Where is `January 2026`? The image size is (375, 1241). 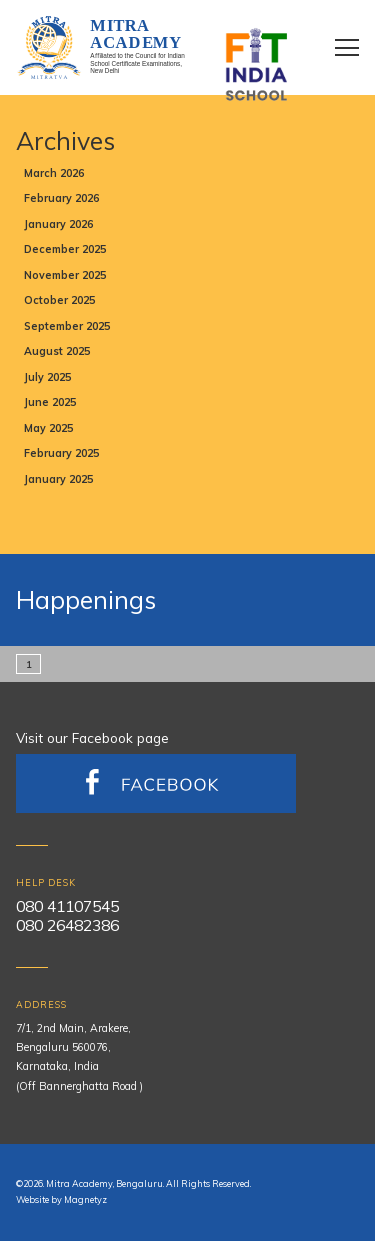
January 2026 is located at coordinates (58, 224).